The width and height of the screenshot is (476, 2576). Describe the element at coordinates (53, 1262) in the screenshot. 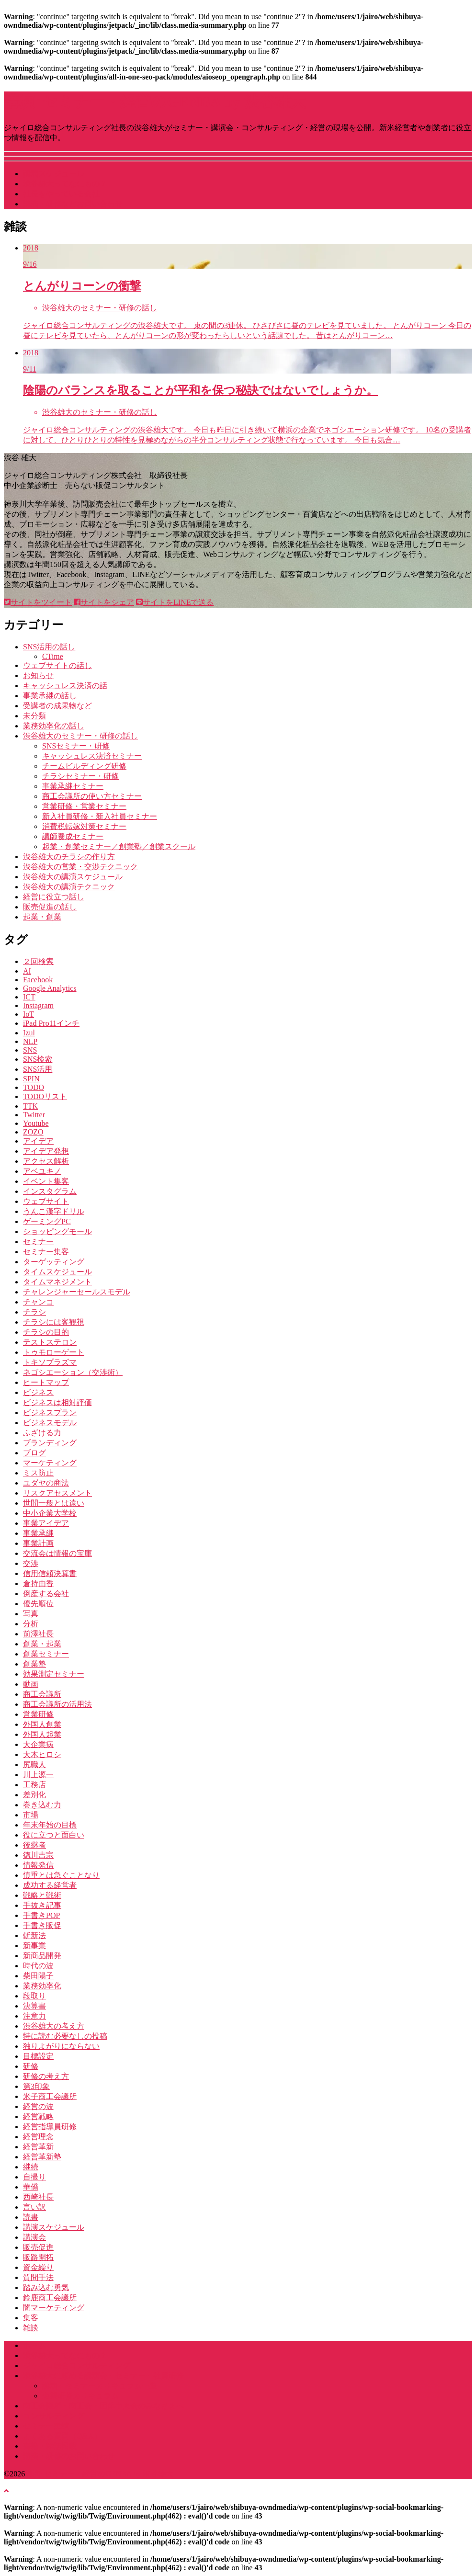

I see `ターゲッティング` at that location.